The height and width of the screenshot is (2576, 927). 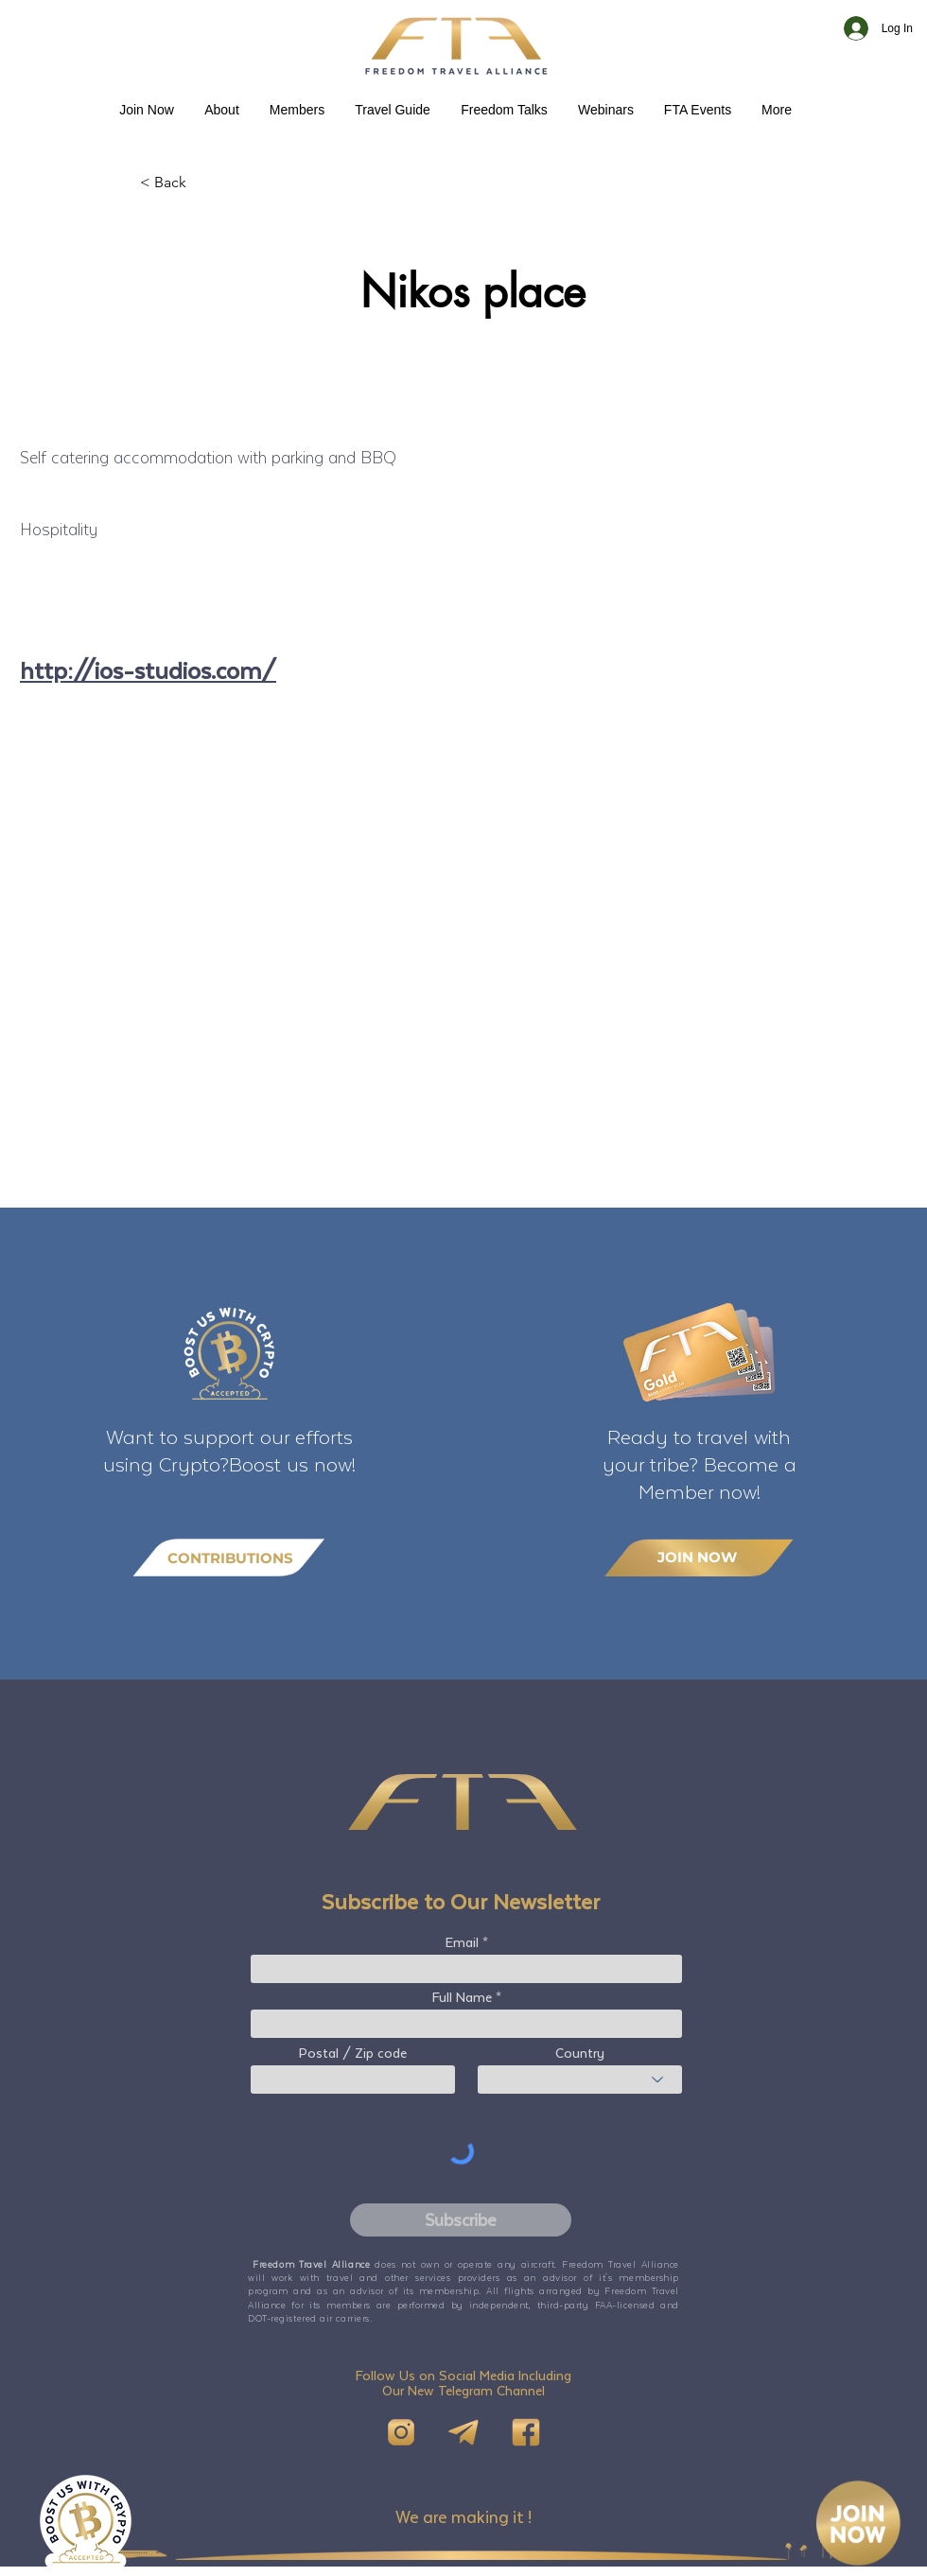 What do you see at coordinates (401, 2432) in the screenshot?
I see `[IG]` at bounding box center [401, 2432].